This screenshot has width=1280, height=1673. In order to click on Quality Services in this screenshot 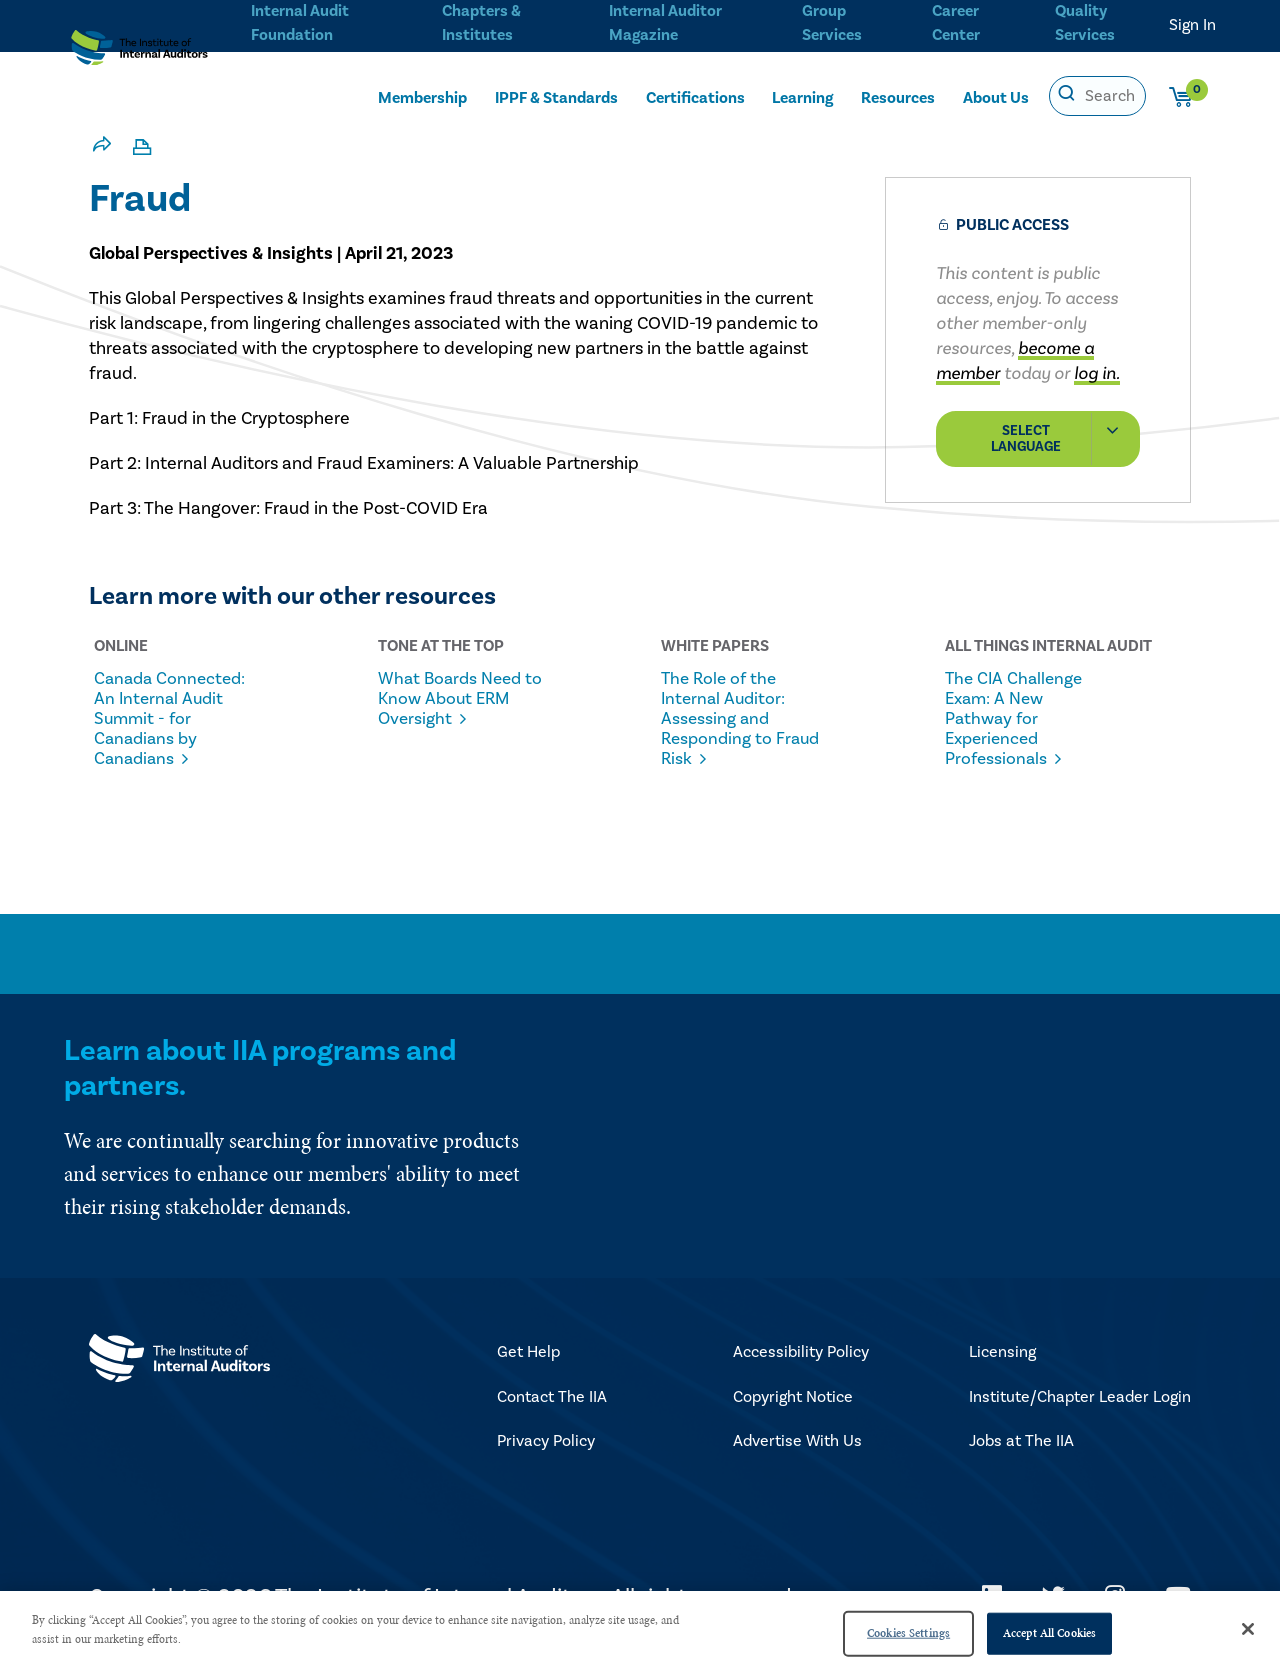, I will do `click(1085, 21)`.